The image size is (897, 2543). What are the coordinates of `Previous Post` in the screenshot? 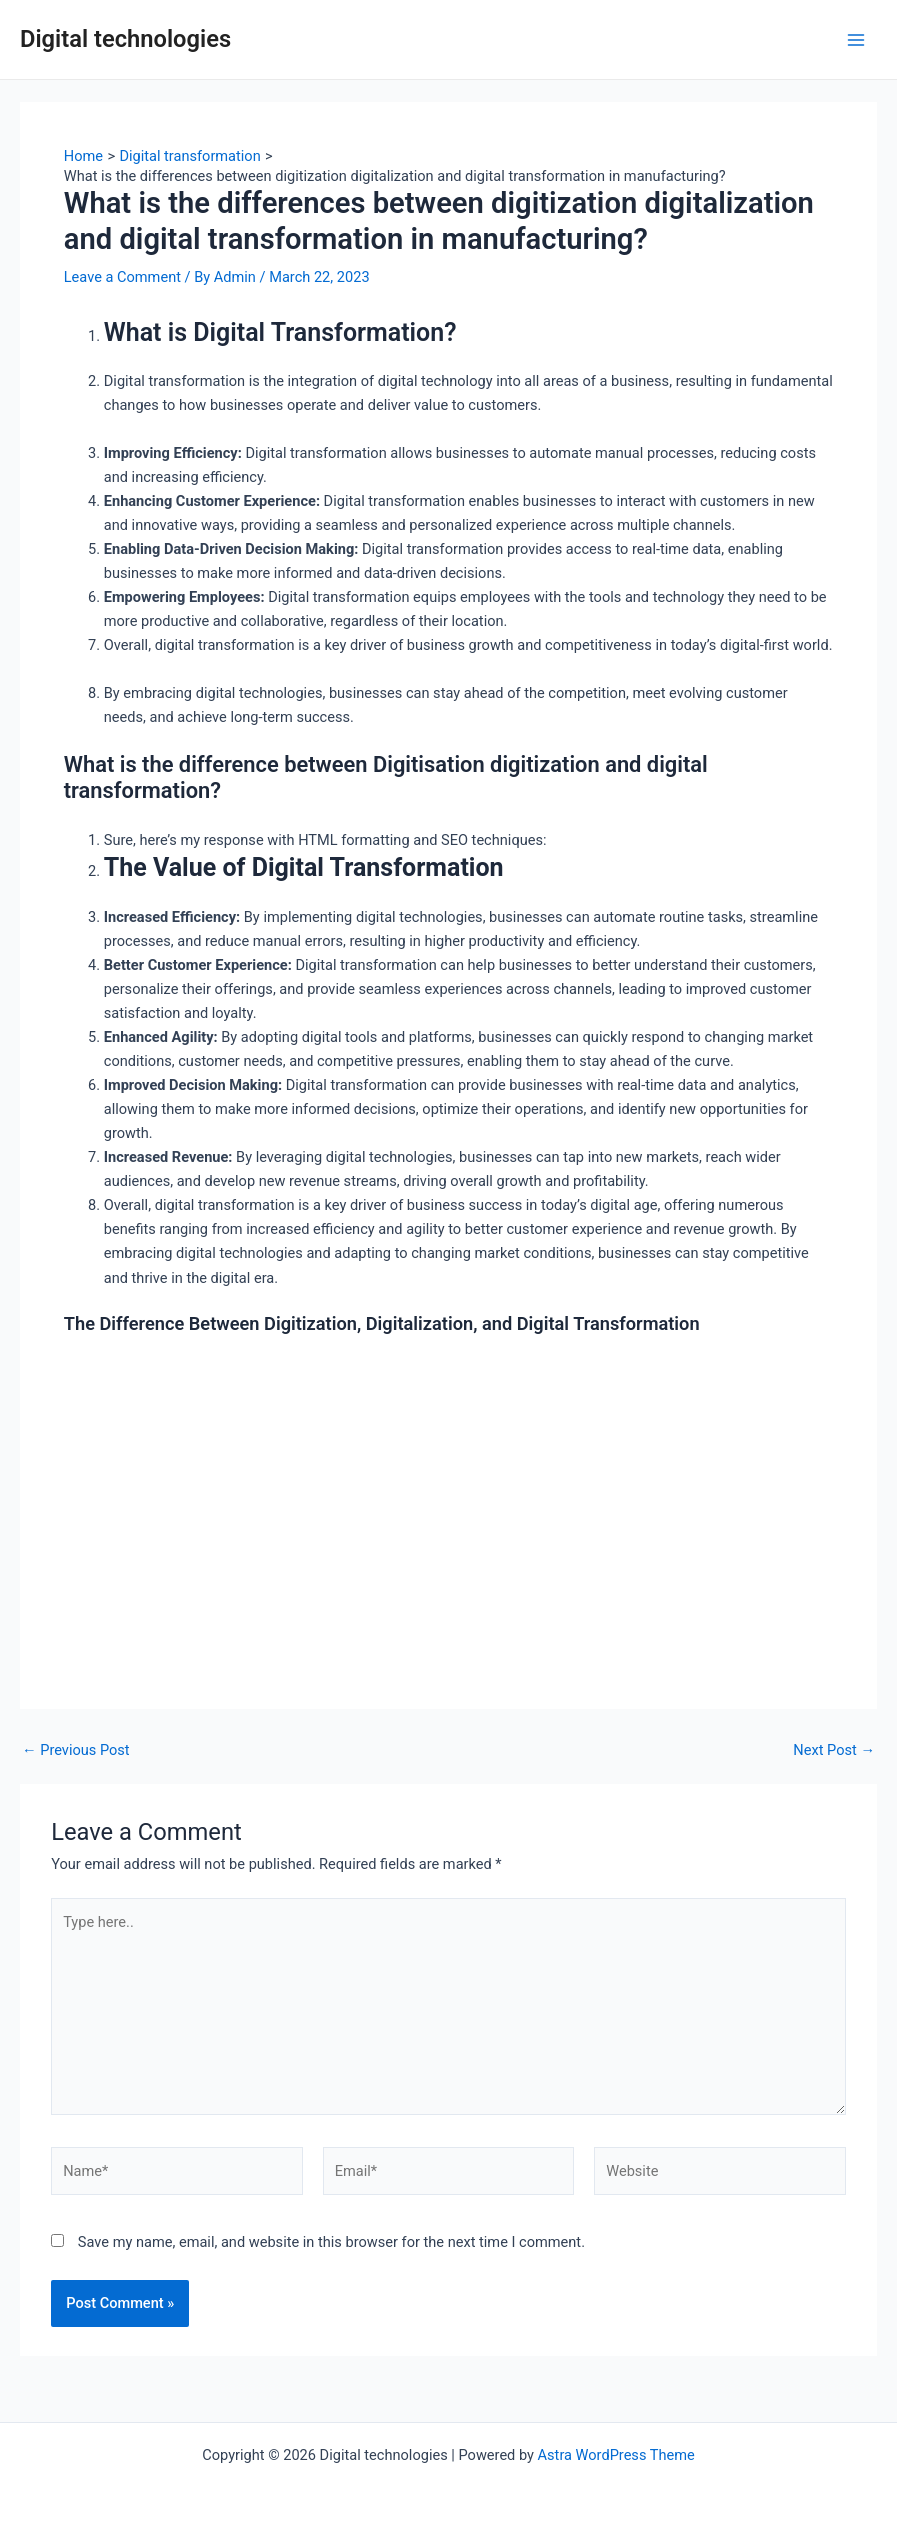 It's located at (76, 1750).